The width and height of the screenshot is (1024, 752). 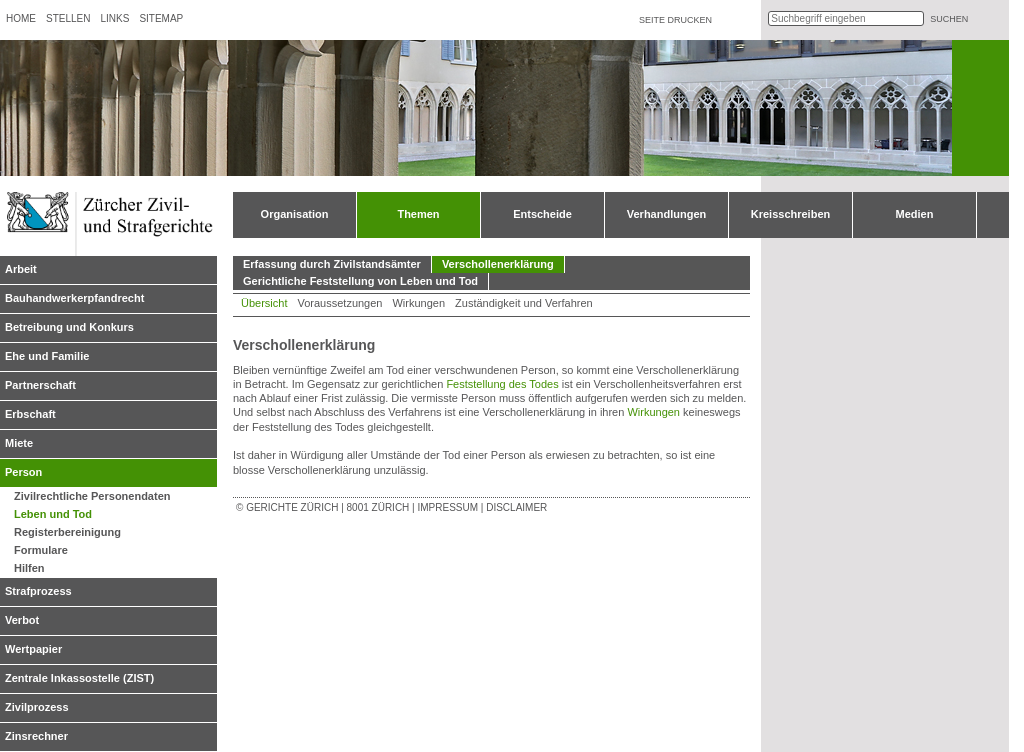 I want to click on Seite drucken, so click(x=675, y=20).